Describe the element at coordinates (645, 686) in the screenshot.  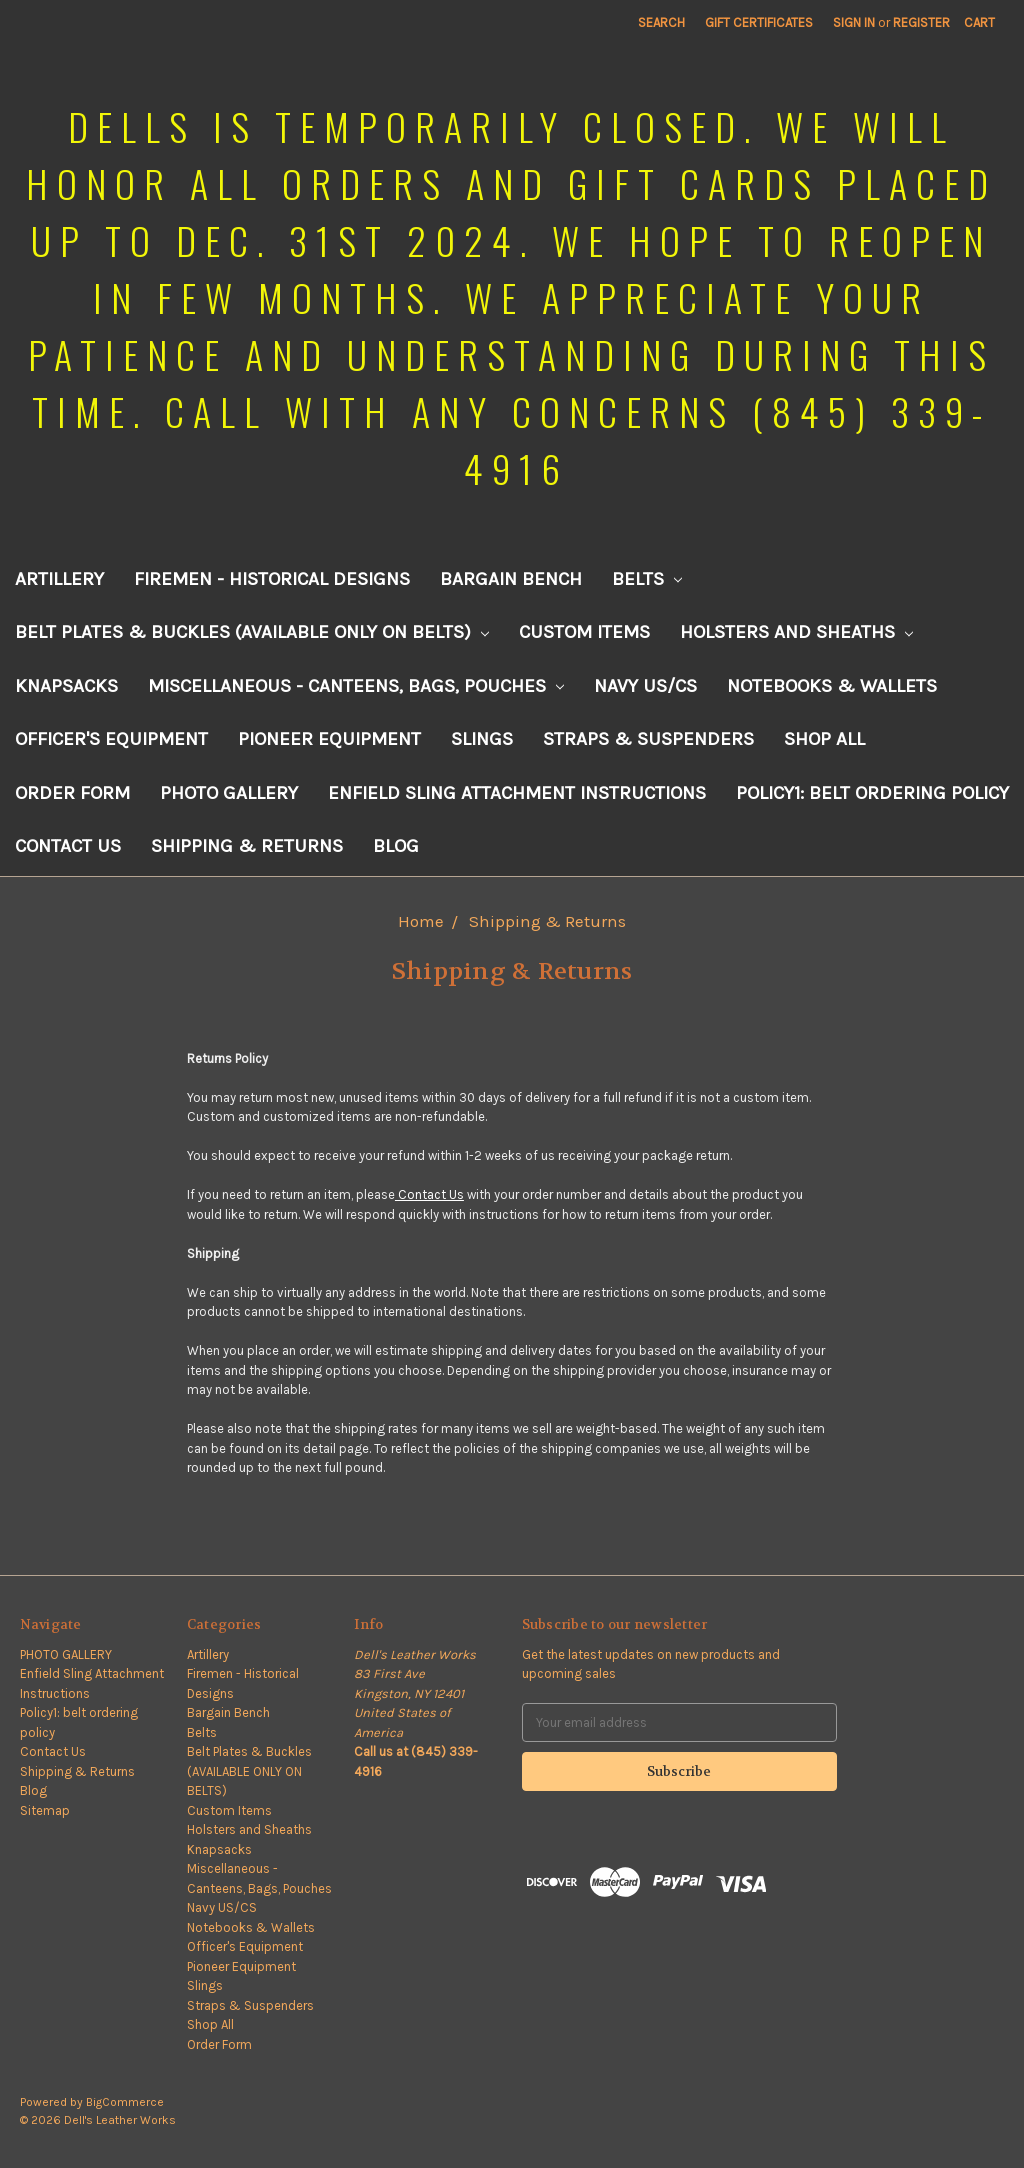
I see `Navy US/CS` at that location.